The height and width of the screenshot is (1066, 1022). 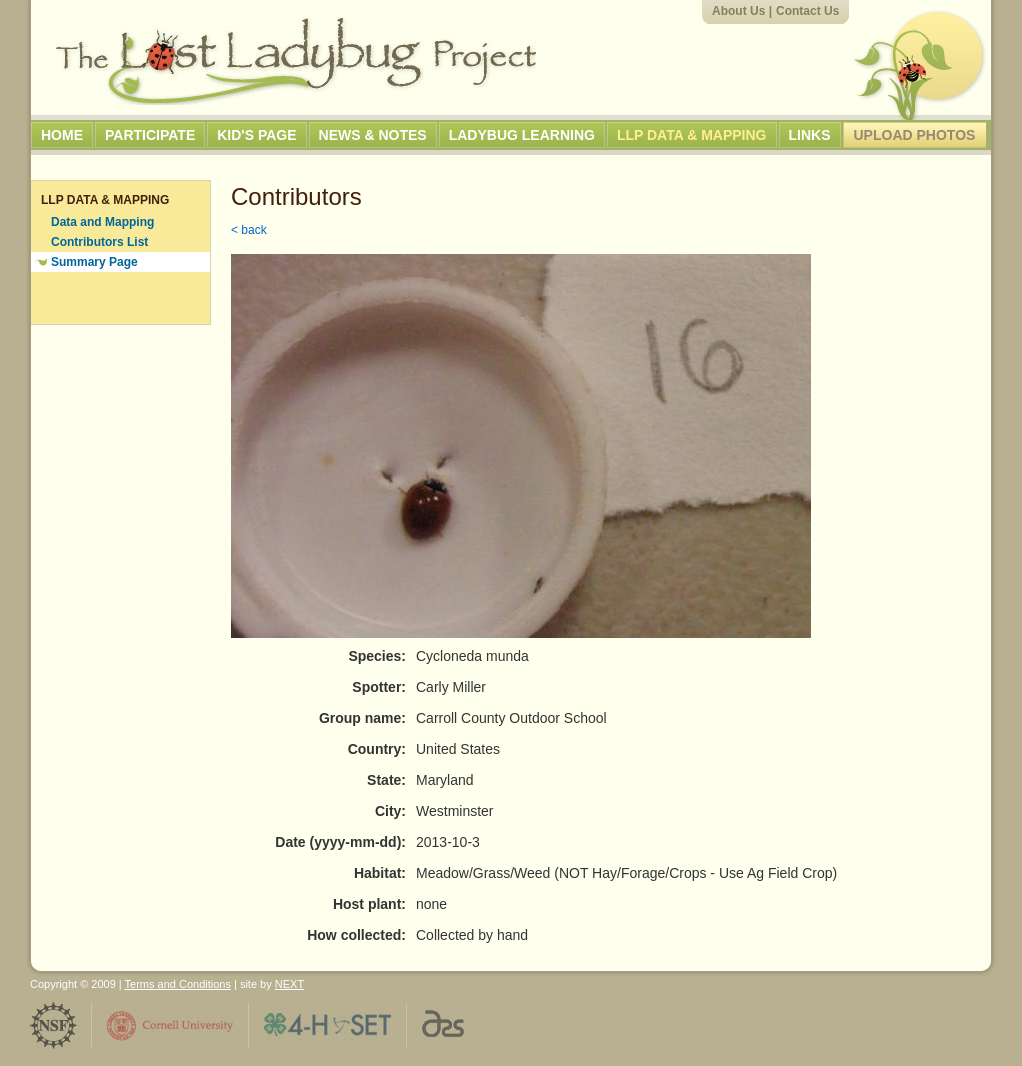 I want to click on Contributors List, so click(x=99, y=242).